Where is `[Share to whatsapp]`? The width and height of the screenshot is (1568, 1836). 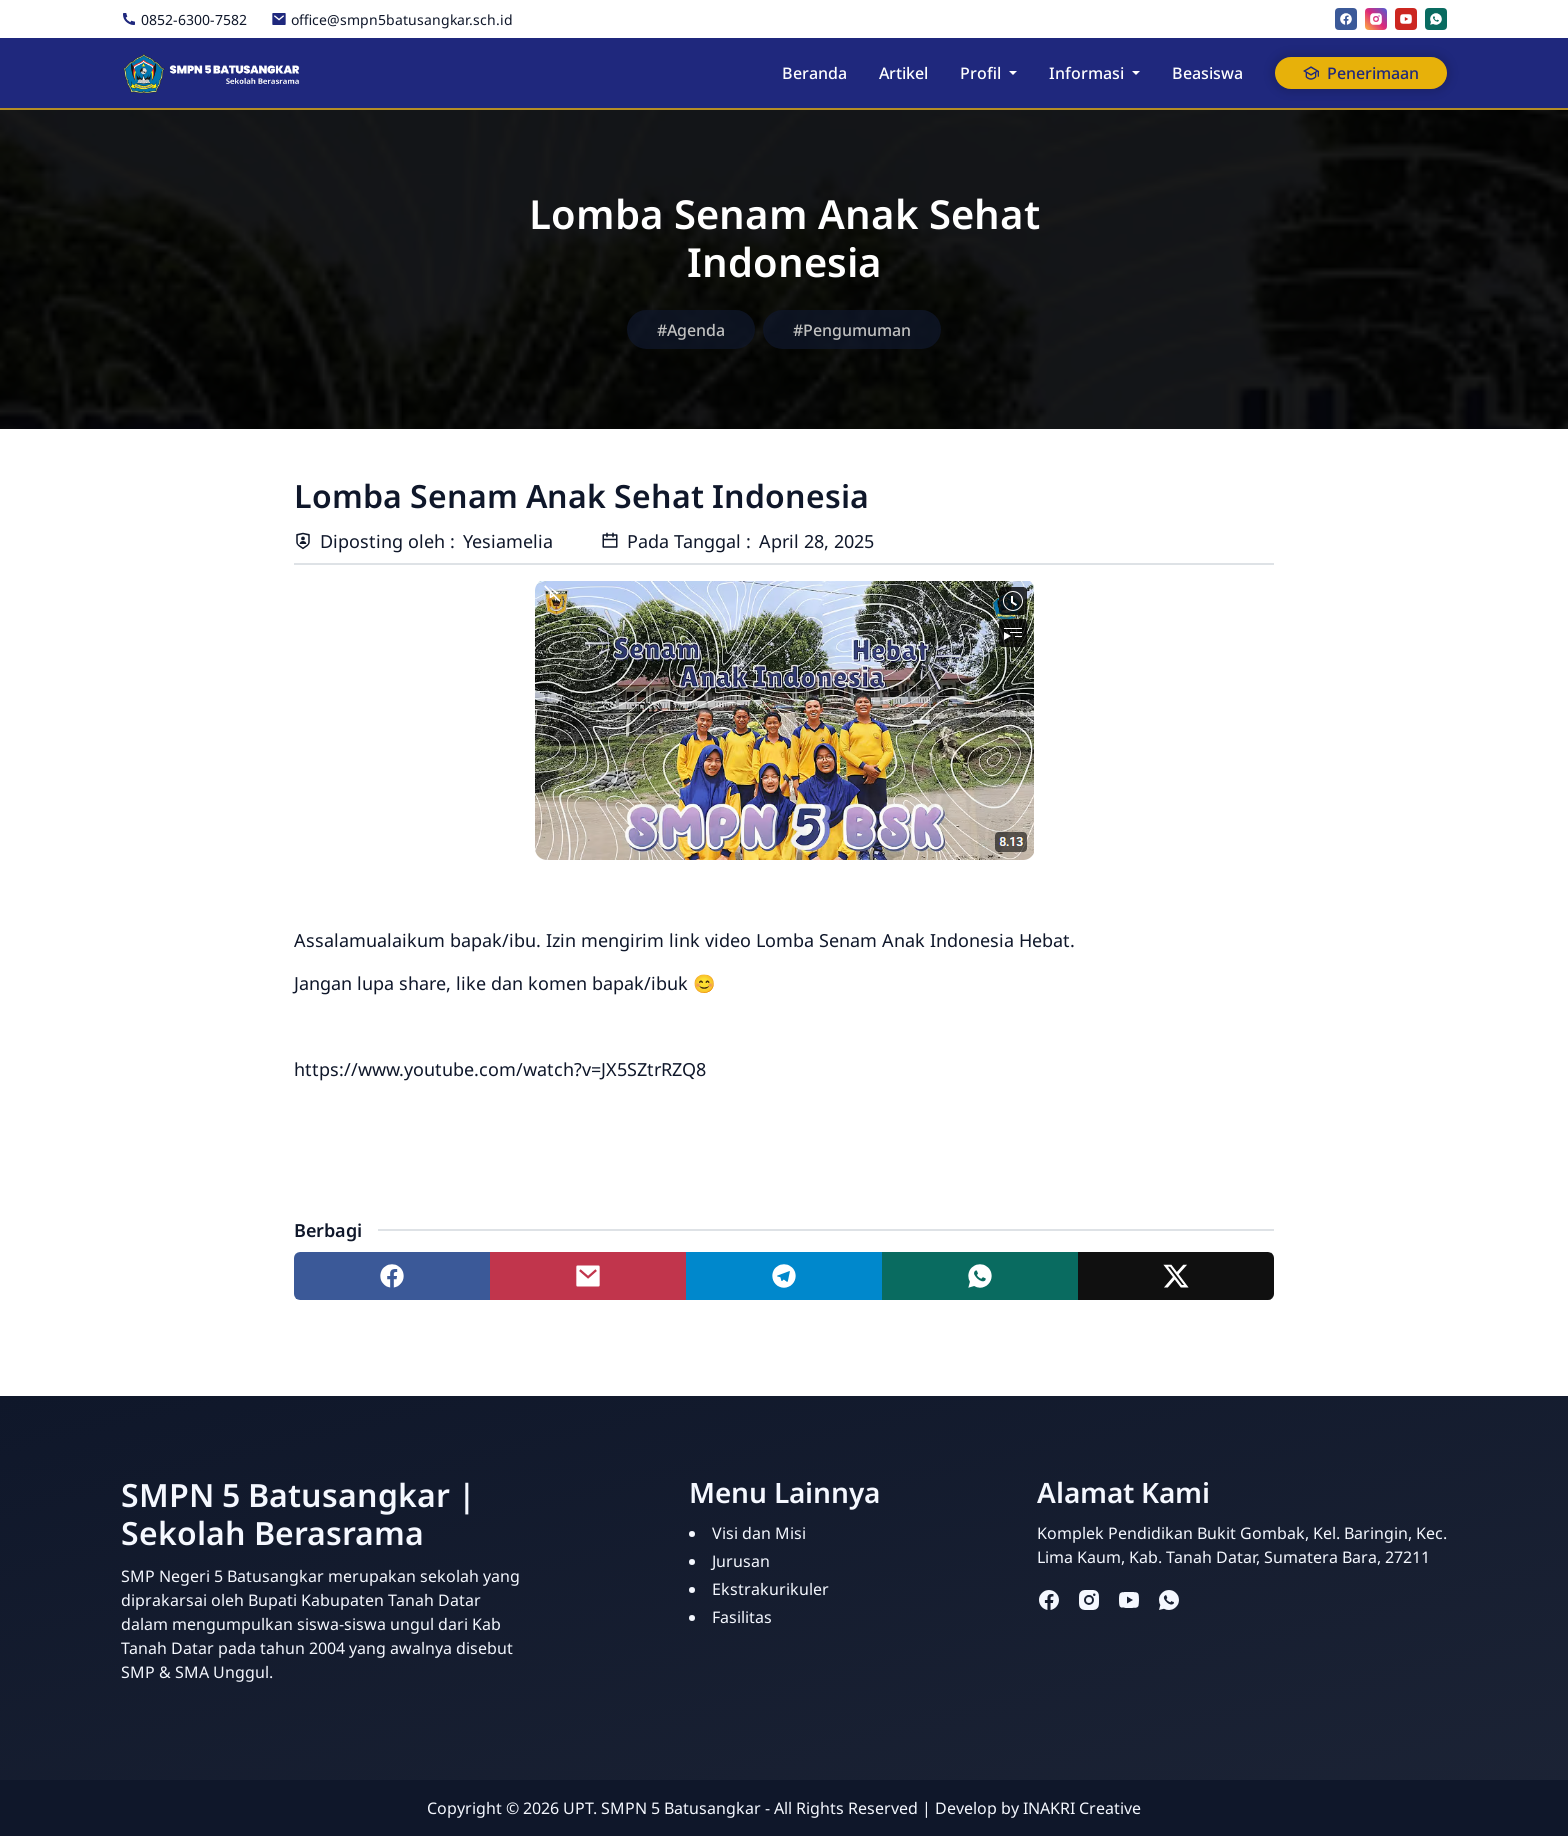
[Share to whatsapp] is located at coordinates (980, 1276).